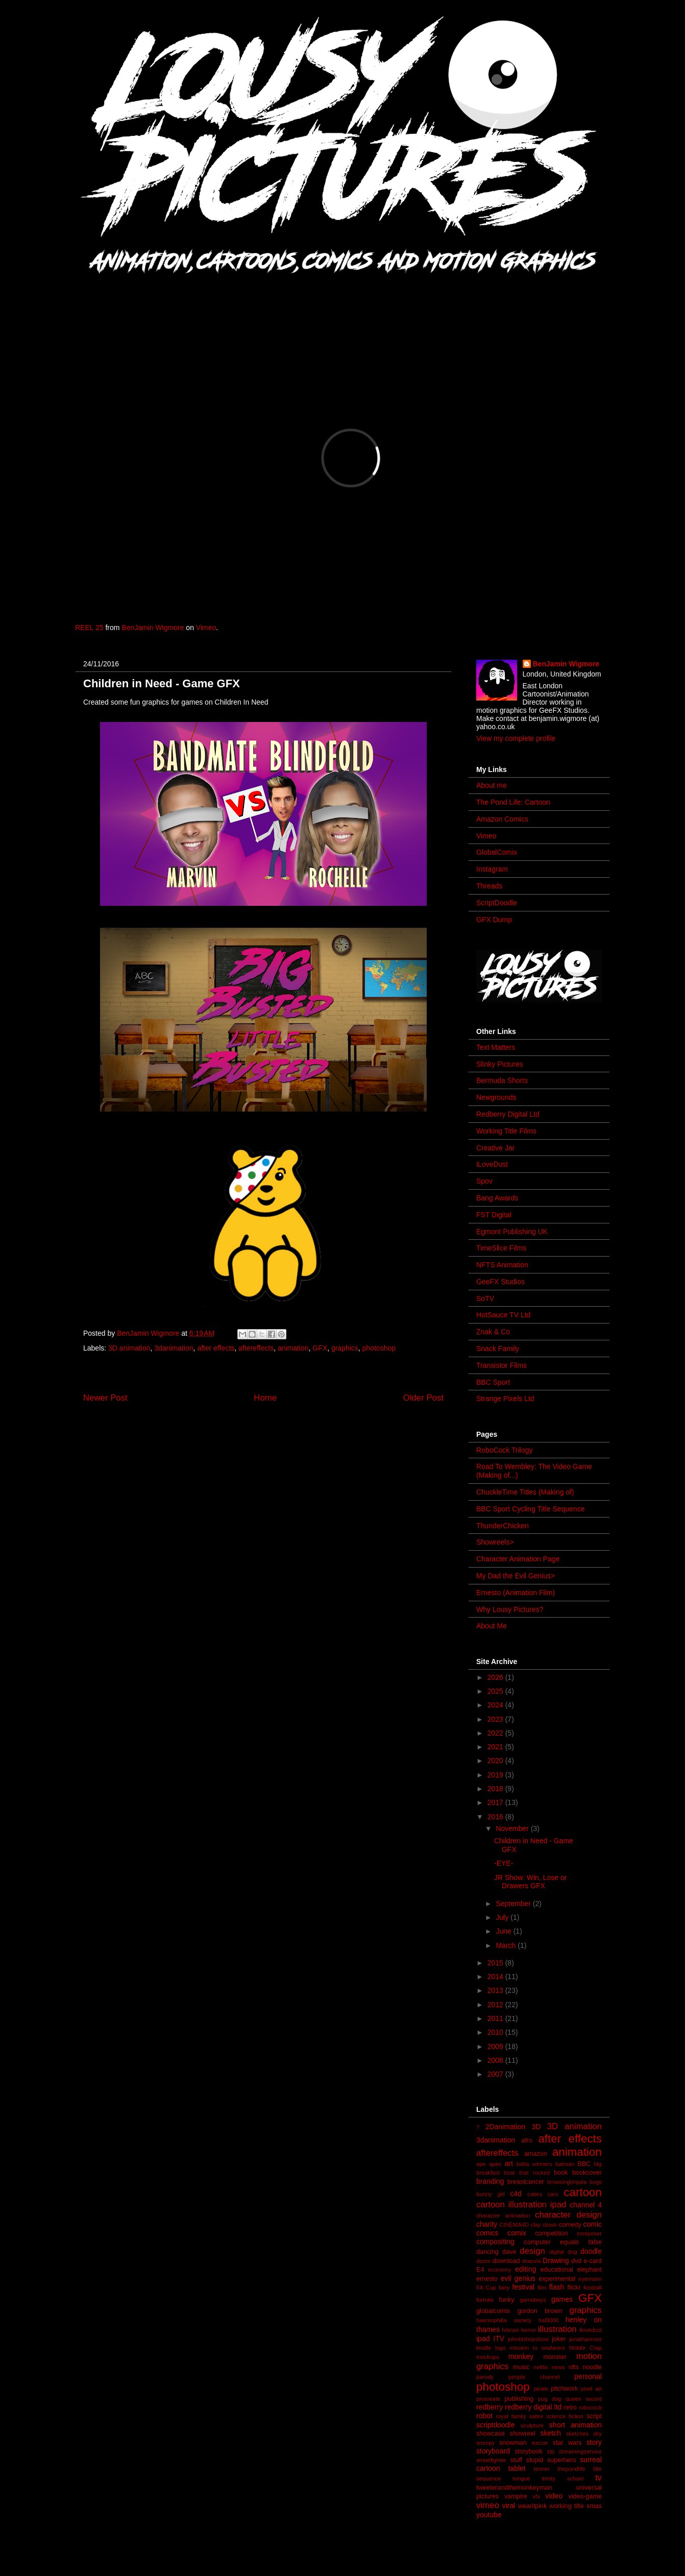 The image size is (685, 2576). I want to click on 3D, so click(536, 2127).